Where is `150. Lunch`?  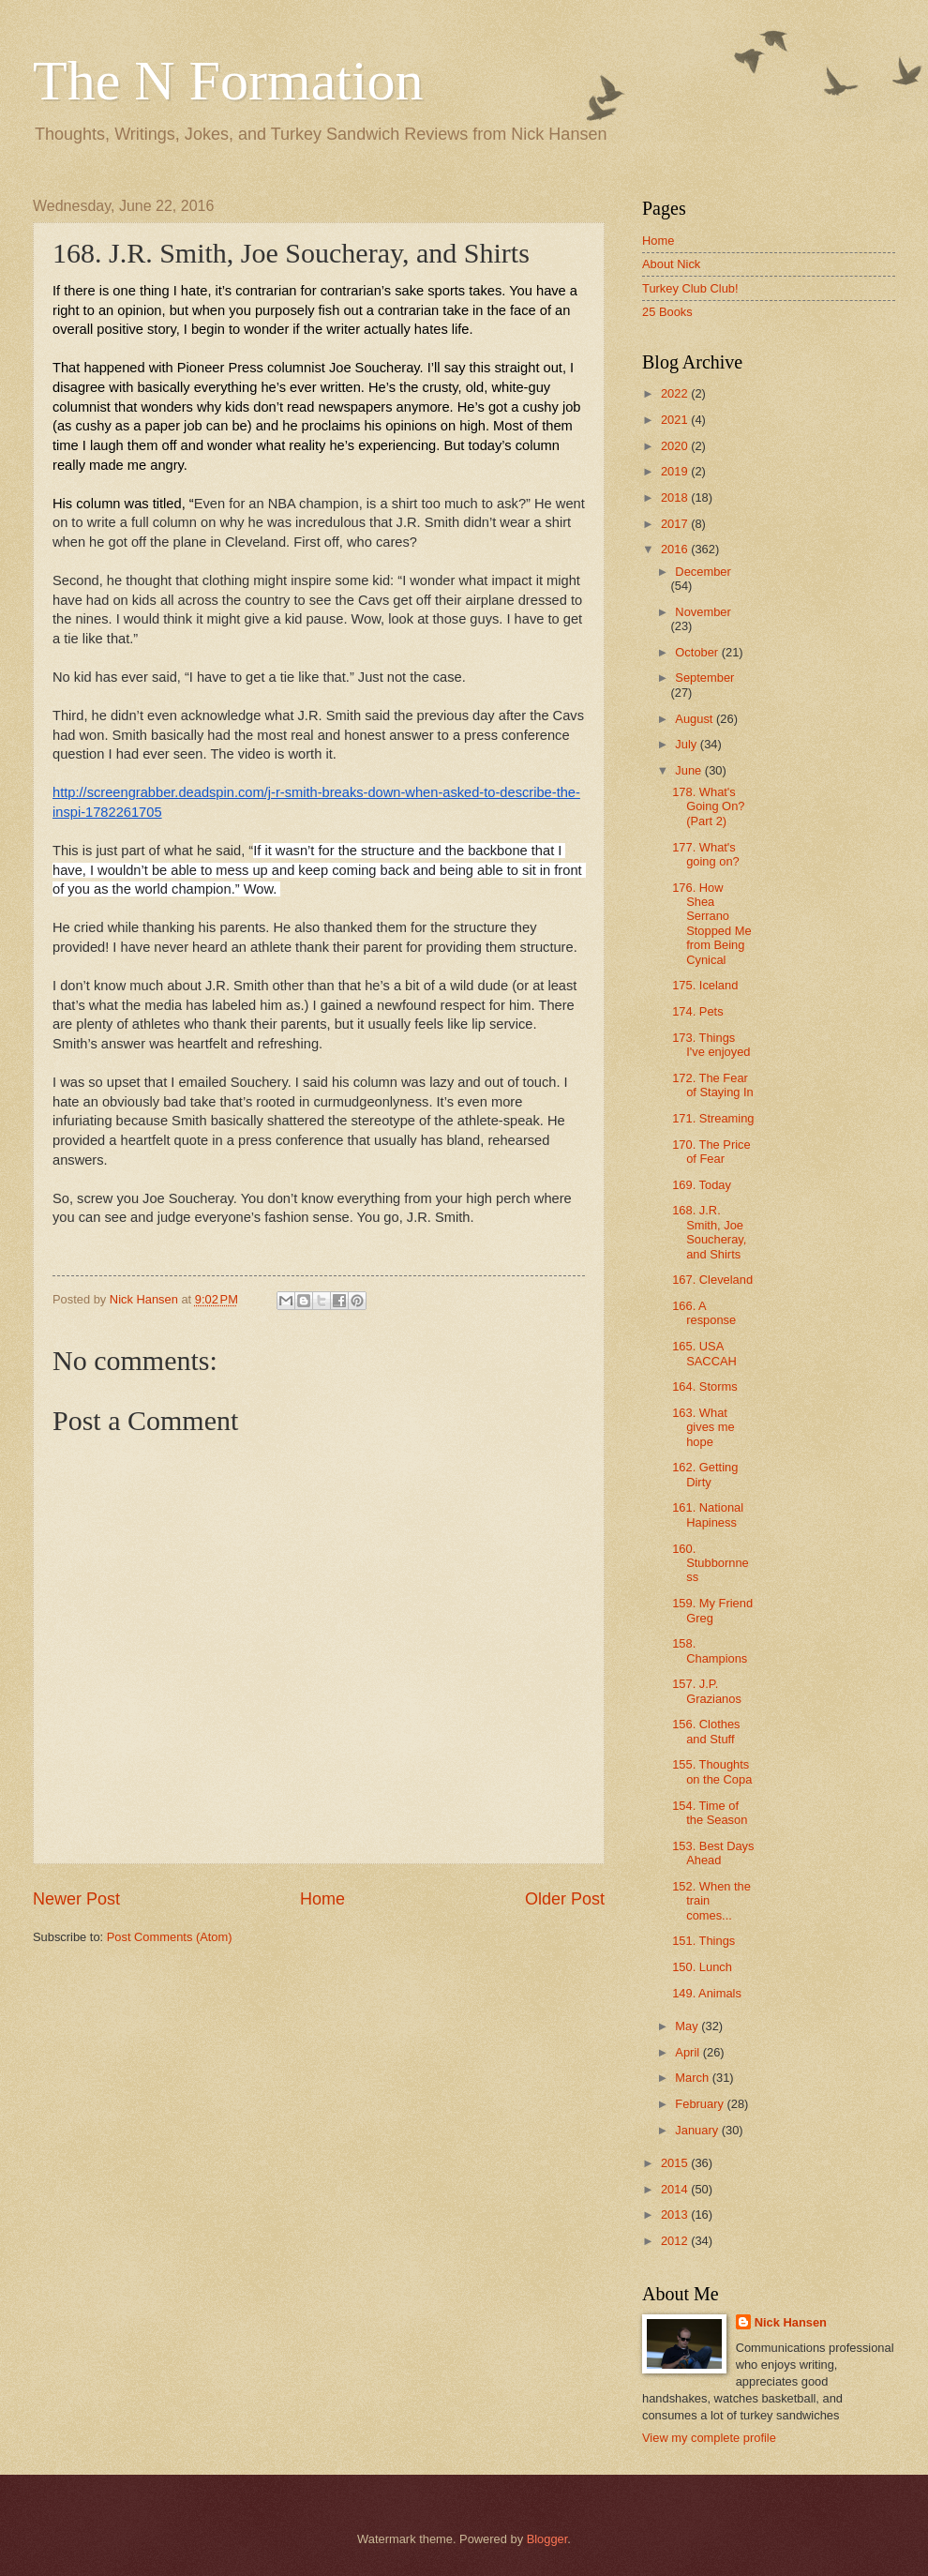
150. Lunch is located at coordinates (702, 1967).